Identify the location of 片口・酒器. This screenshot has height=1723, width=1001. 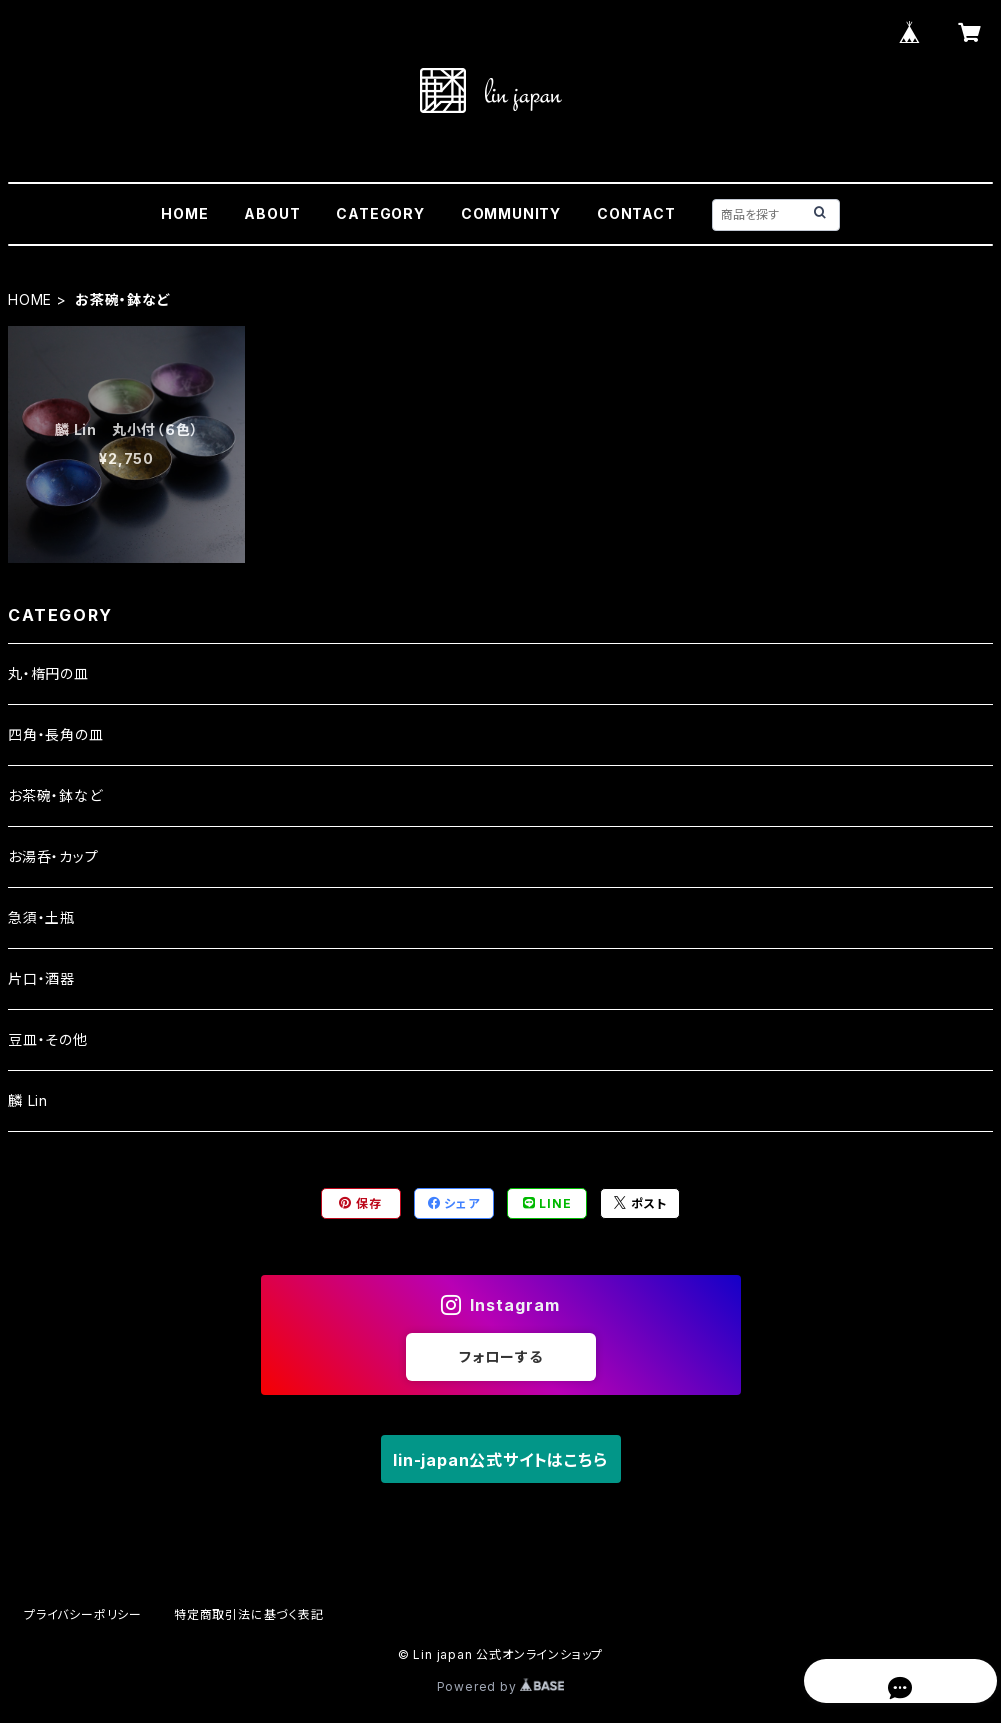
(41, 978).